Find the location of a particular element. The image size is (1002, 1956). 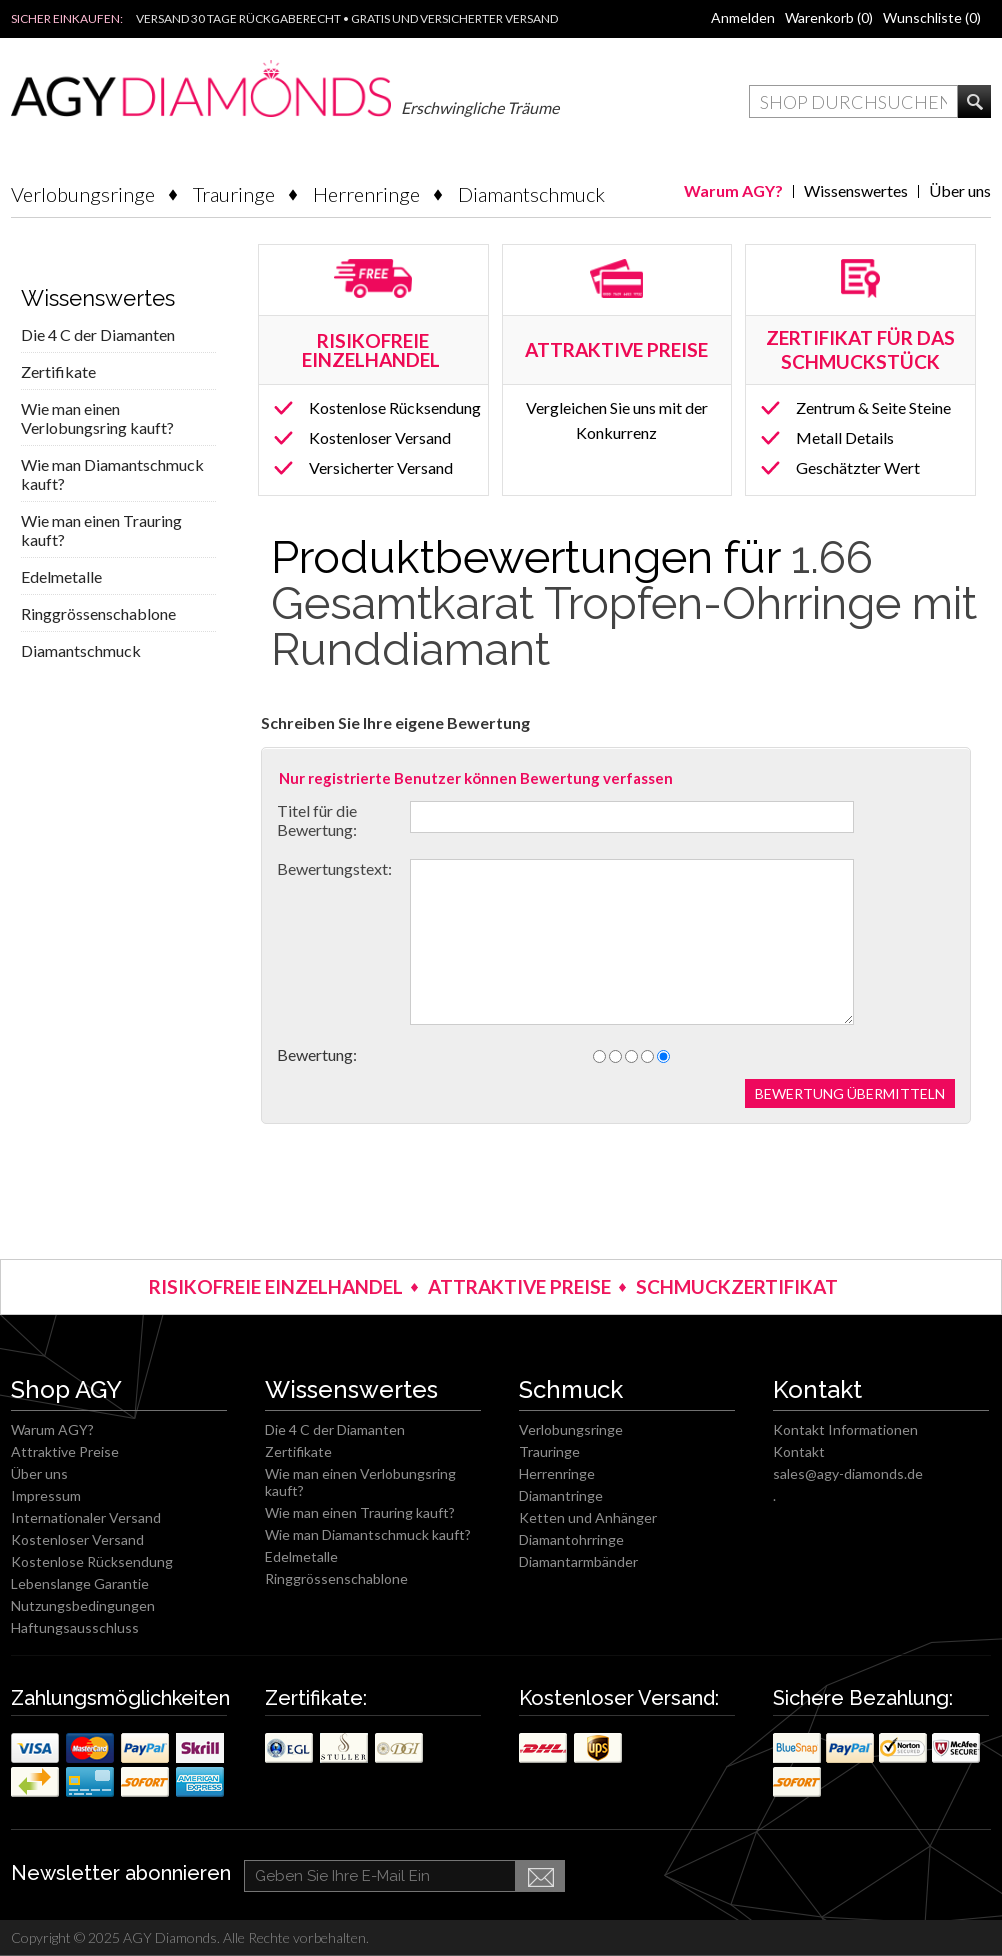

Diamantschmuck is located at coordinates (531, 194).